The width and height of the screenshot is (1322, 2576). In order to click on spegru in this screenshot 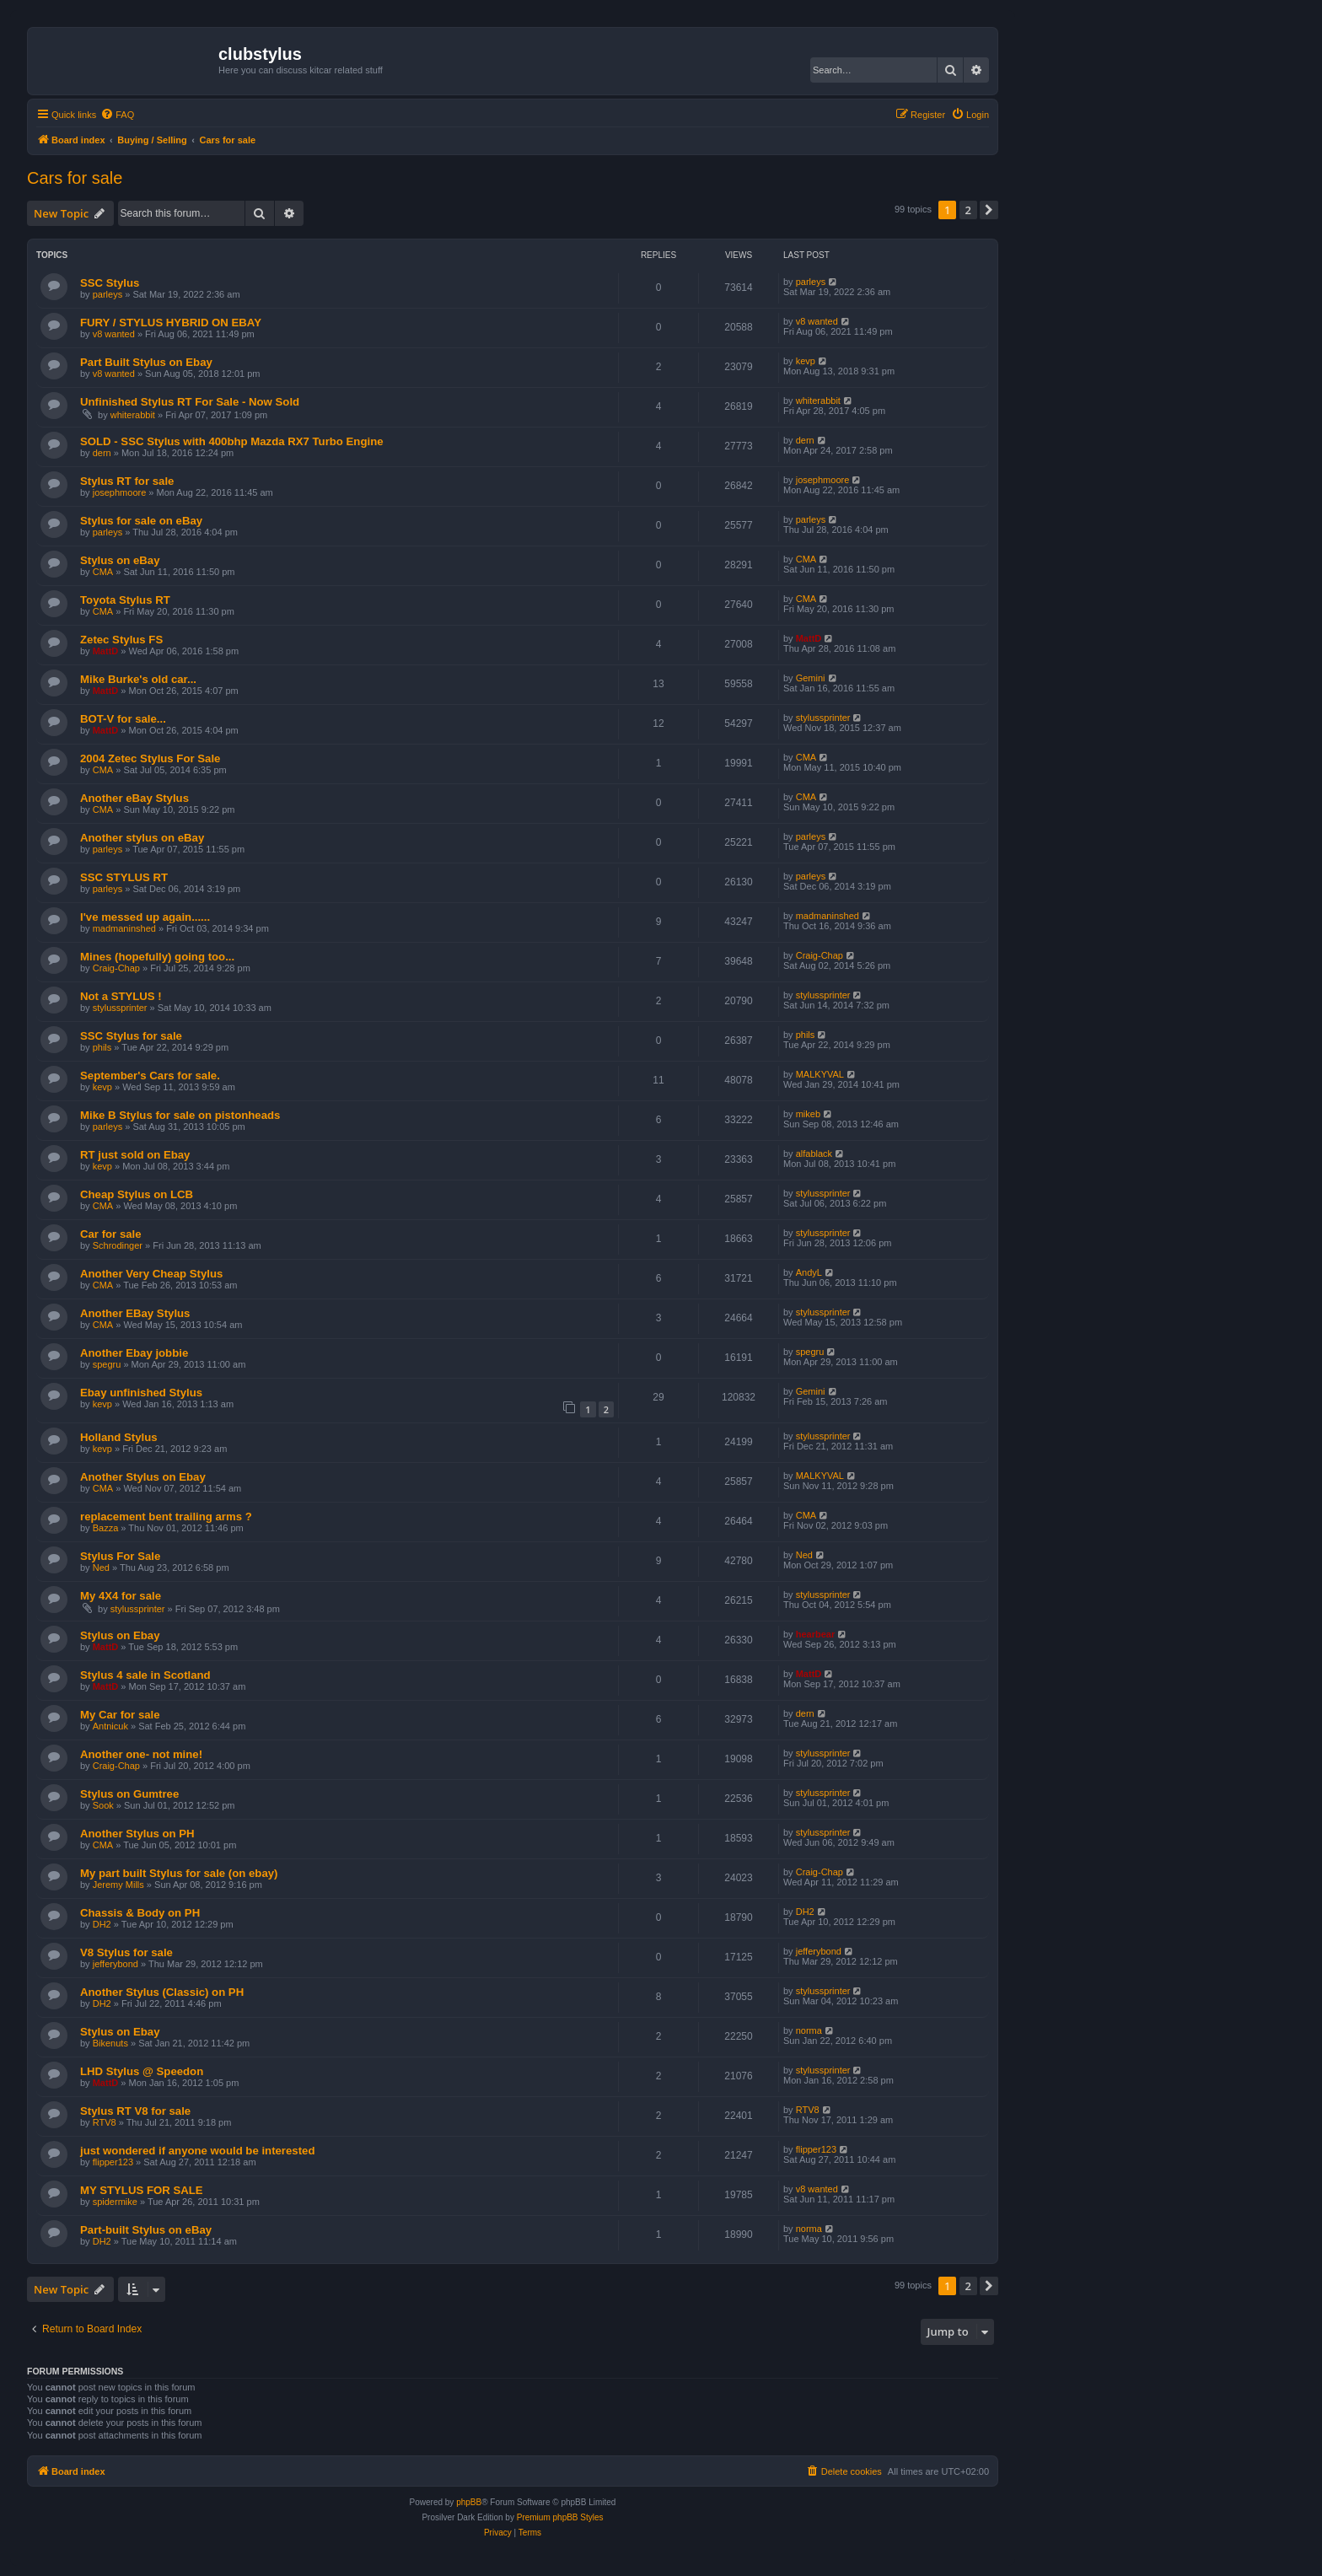, I will do `click(107, 1364)`.